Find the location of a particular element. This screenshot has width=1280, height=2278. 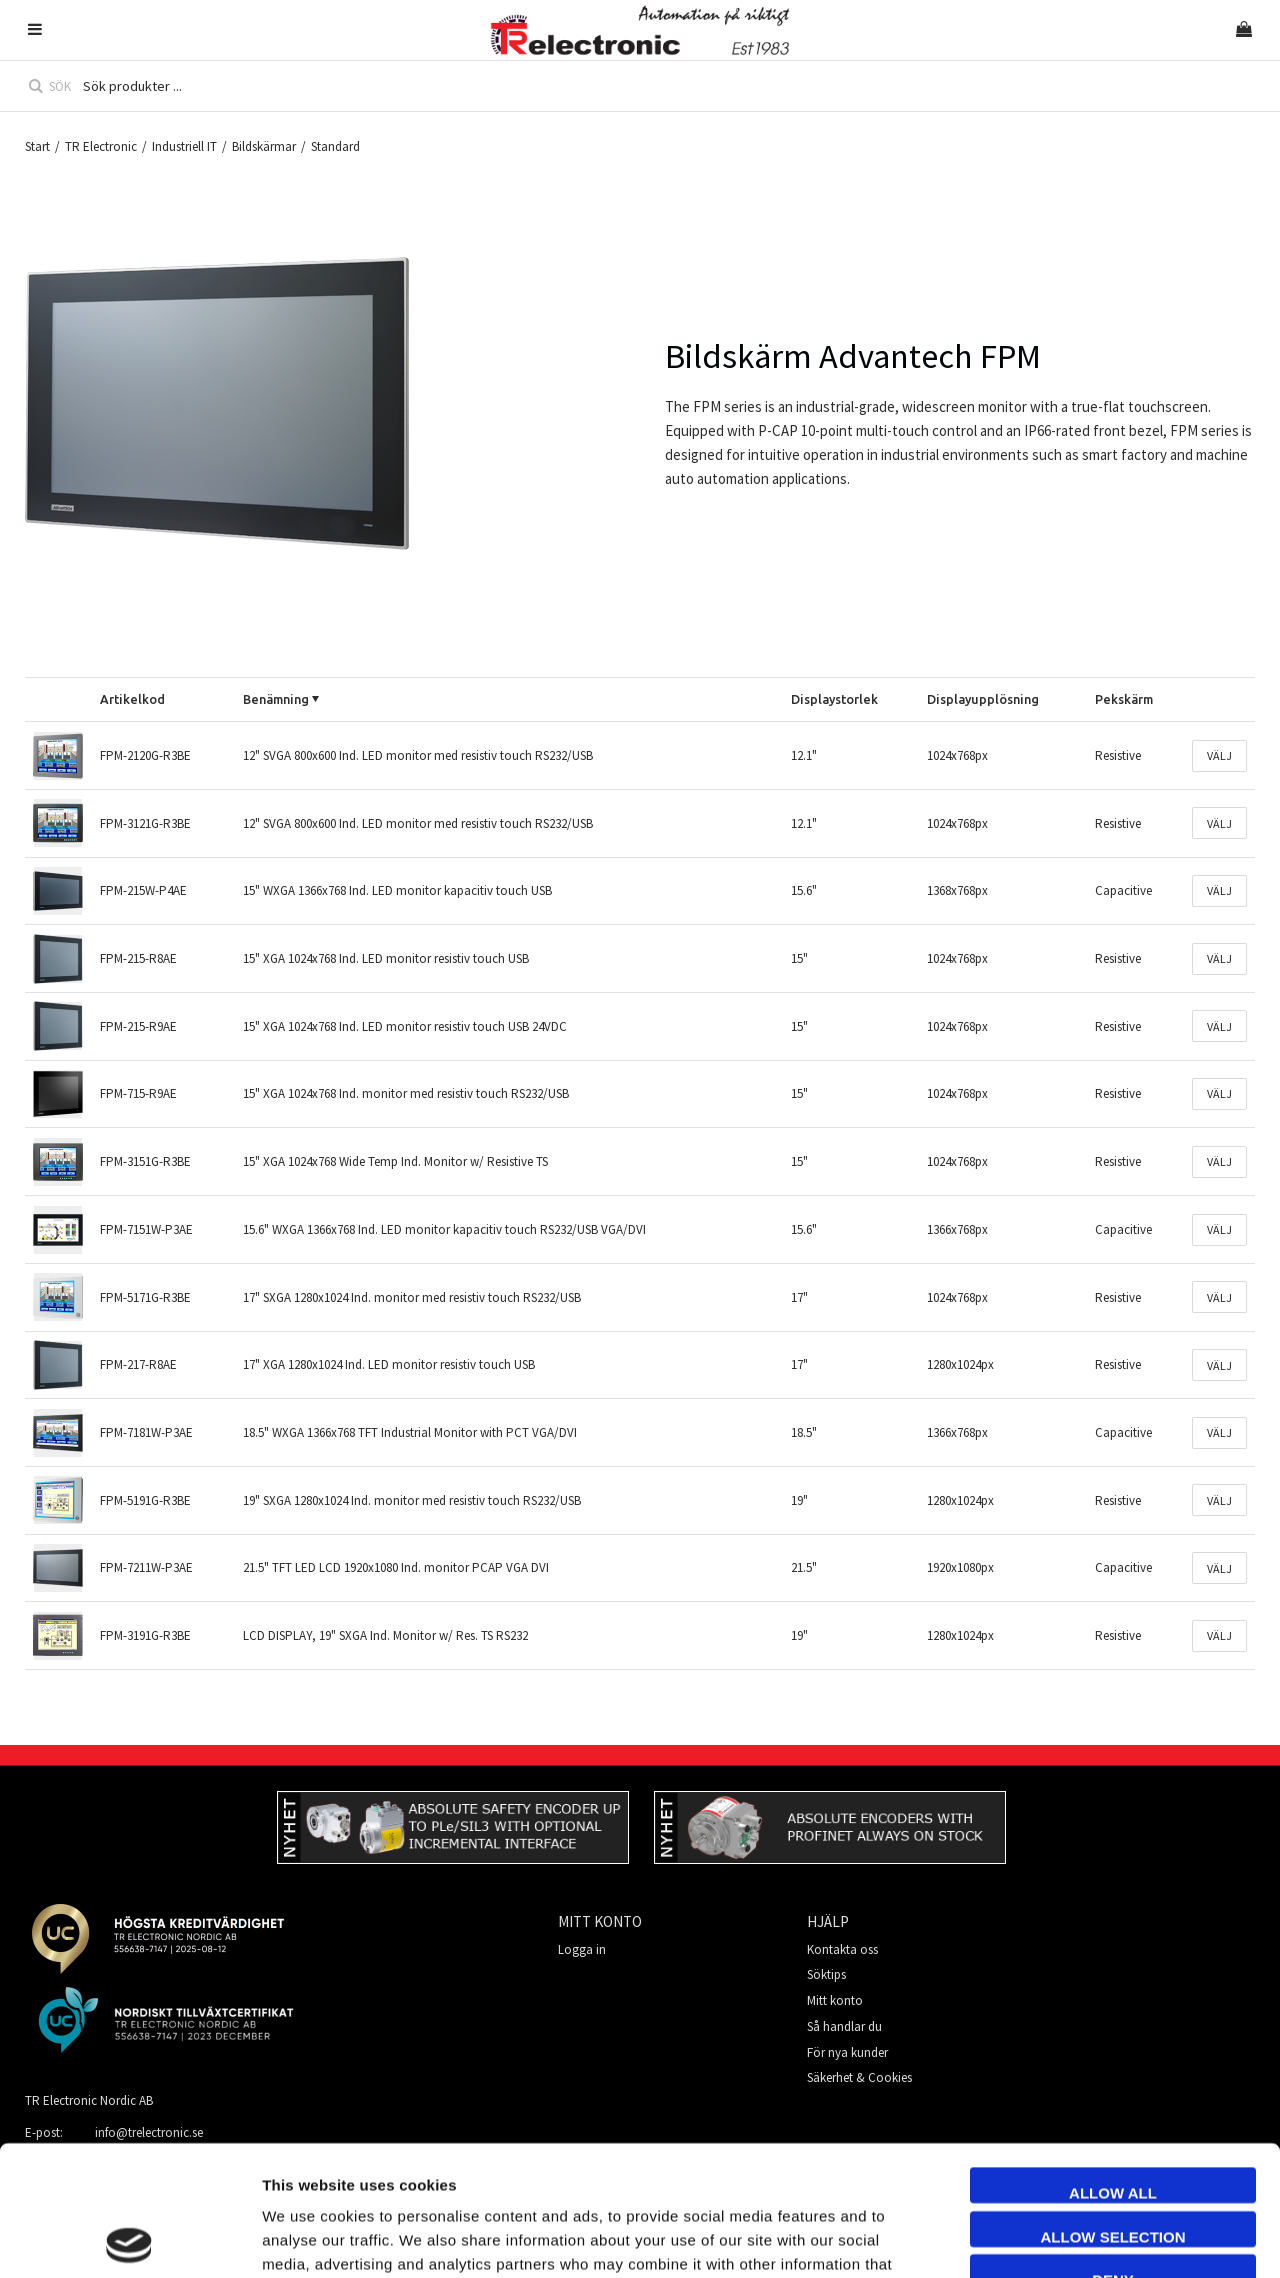

Artikelkod is located at coordinates (132, 699).